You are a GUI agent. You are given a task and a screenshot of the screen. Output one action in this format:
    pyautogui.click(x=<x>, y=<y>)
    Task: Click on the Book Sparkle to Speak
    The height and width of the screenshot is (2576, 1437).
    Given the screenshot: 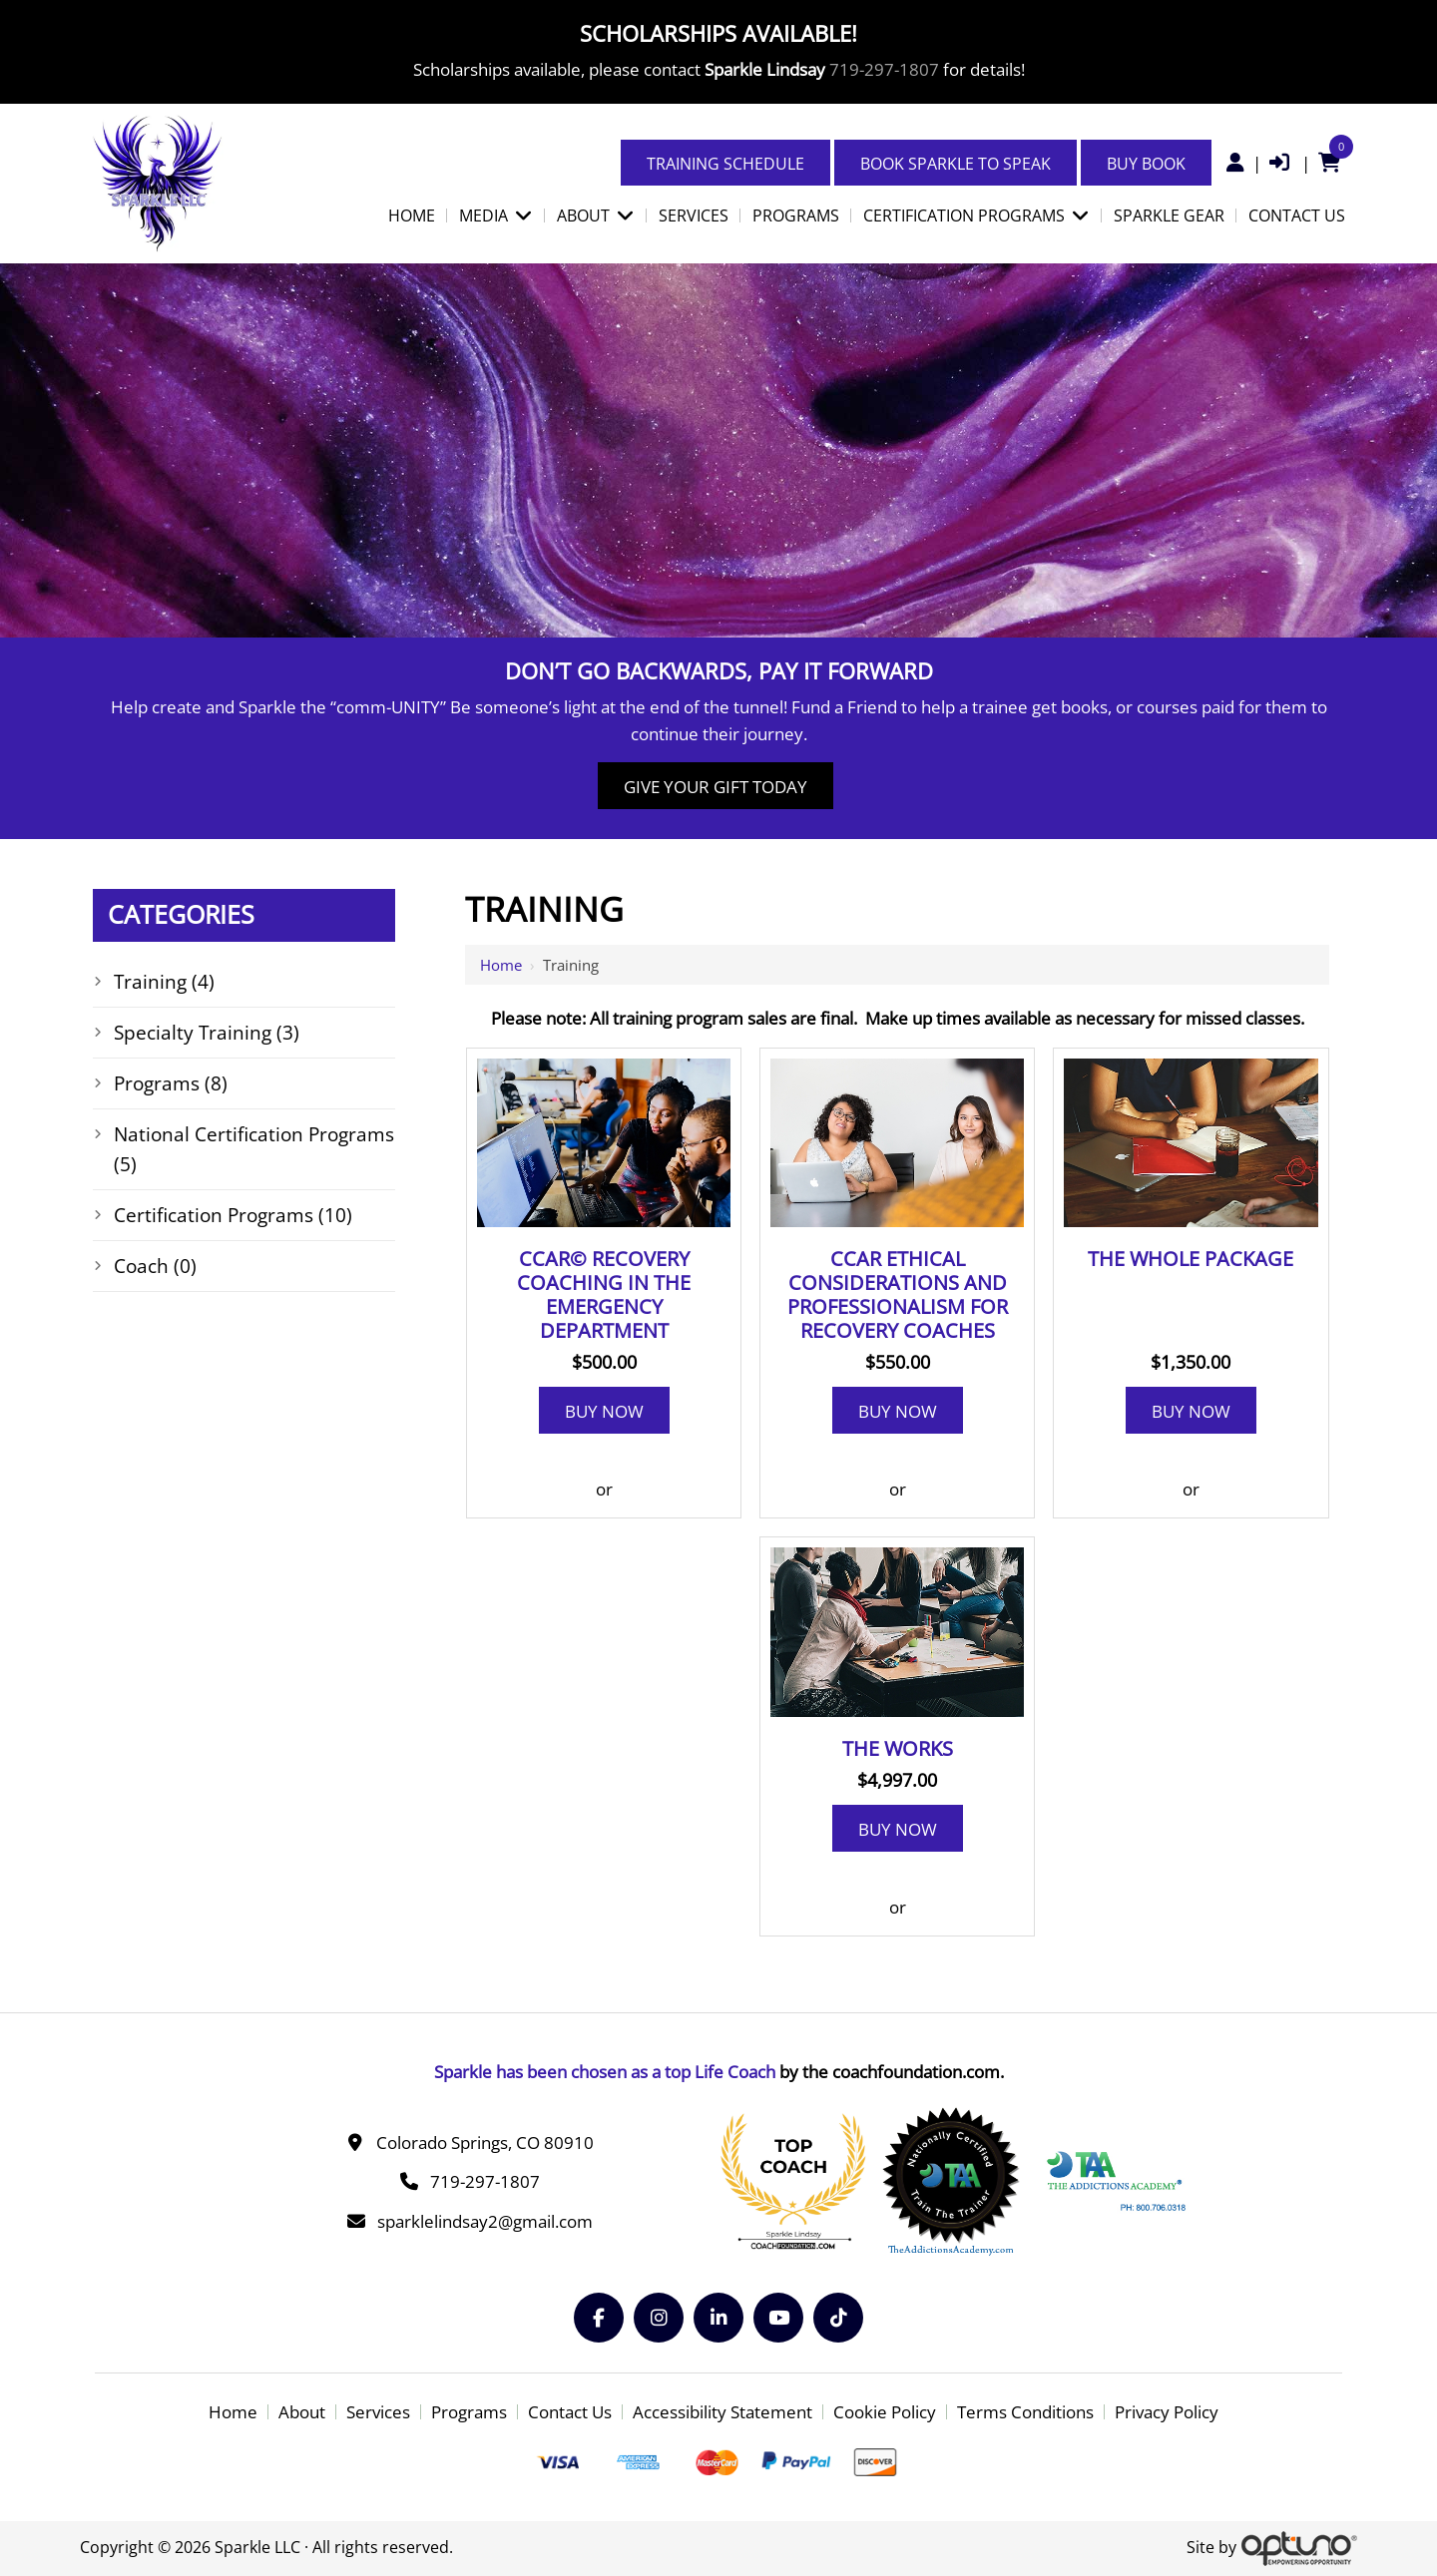 What is the action you would take?
    pyautogui.click(x=955, y=164)
    